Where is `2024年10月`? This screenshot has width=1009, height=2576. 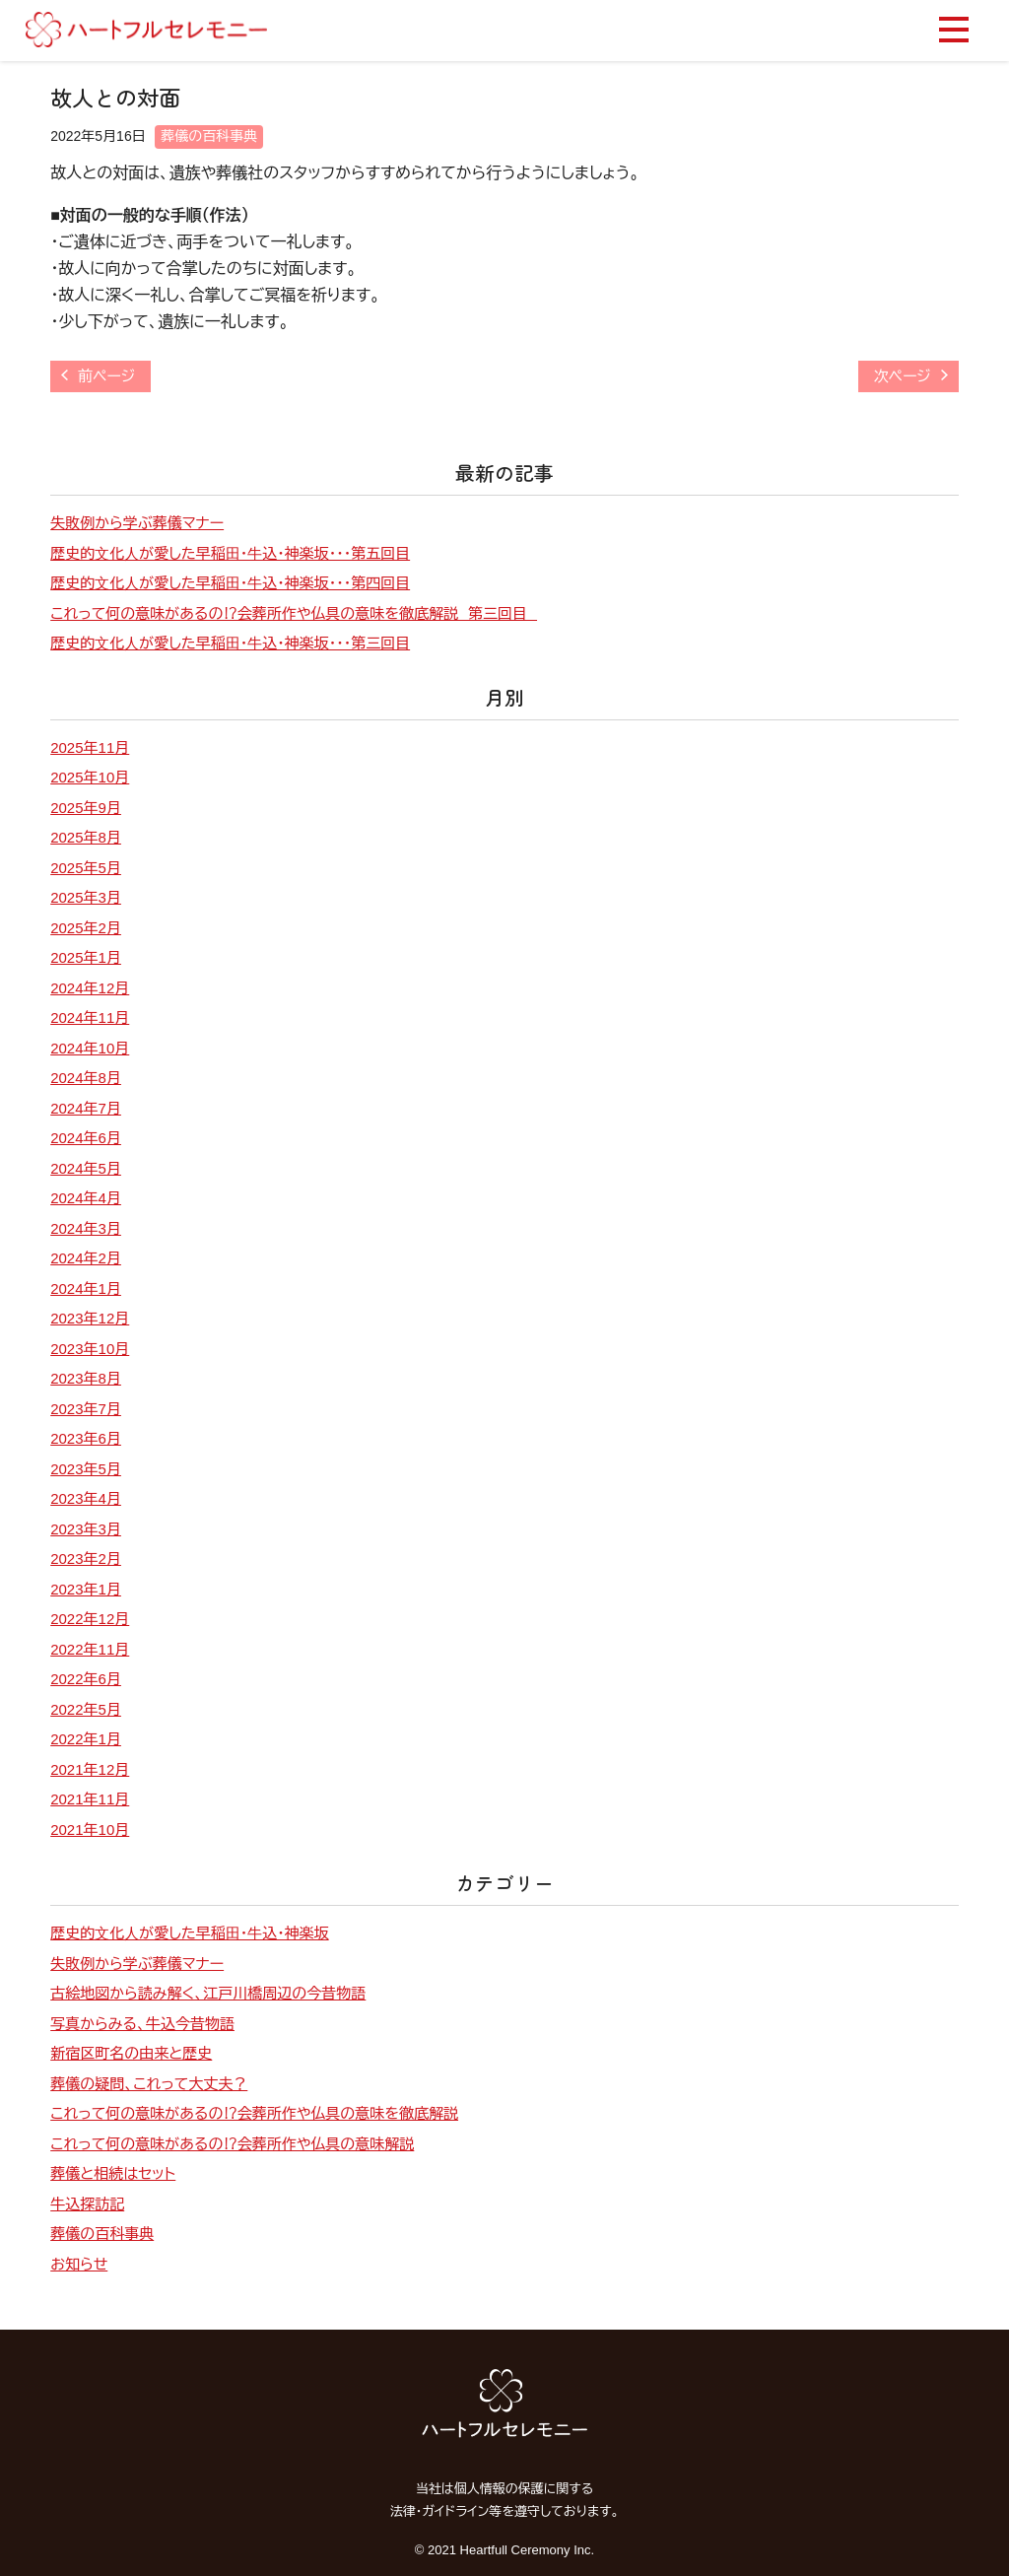 2024年10月 is located at coordinates (89, 1048).